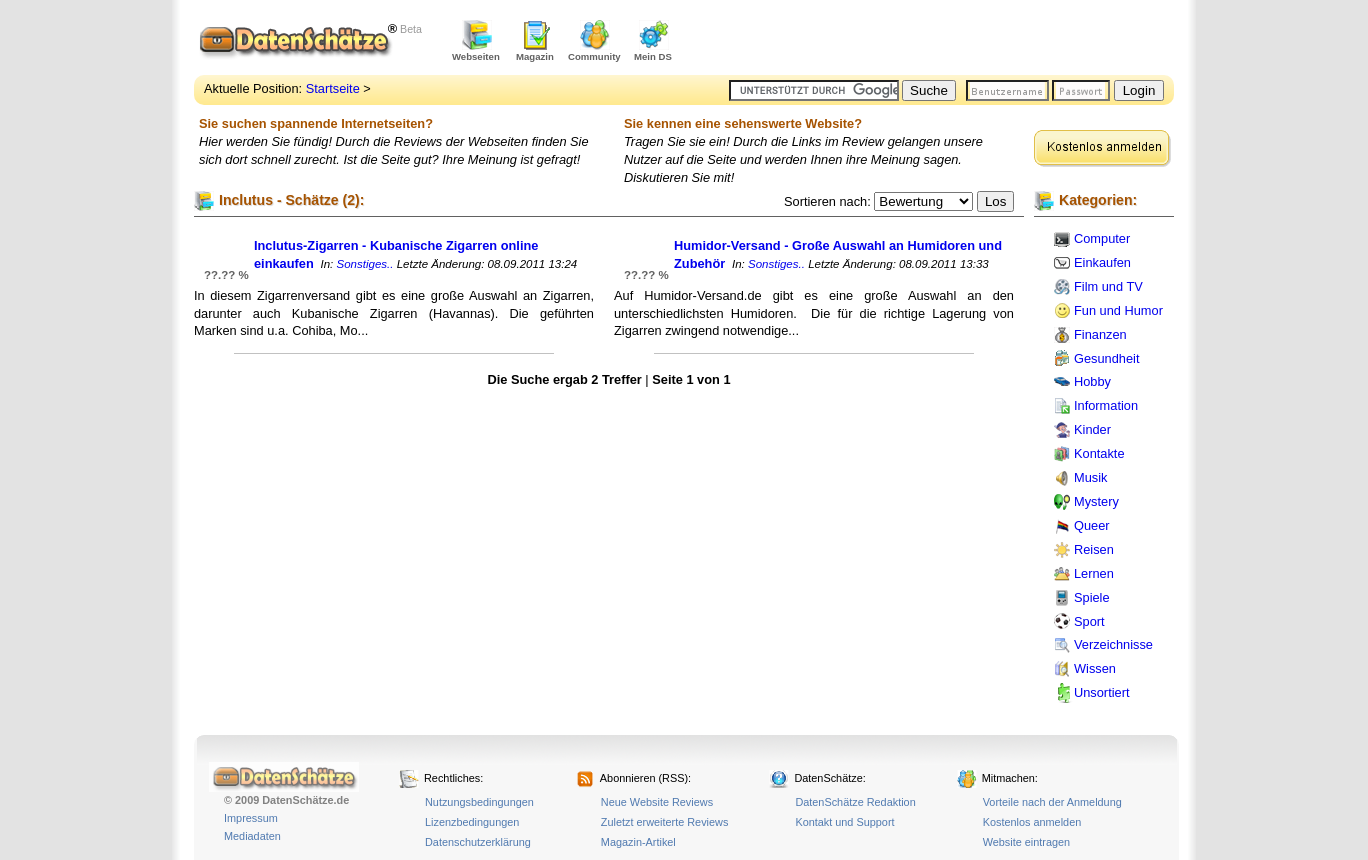 Image resolution: width=1368 pixels, height=860 pixels. What do you see at coordinates (1101, 692) in the screenshot?
I see `Unsortiert` at bounding box center [1101, 692].